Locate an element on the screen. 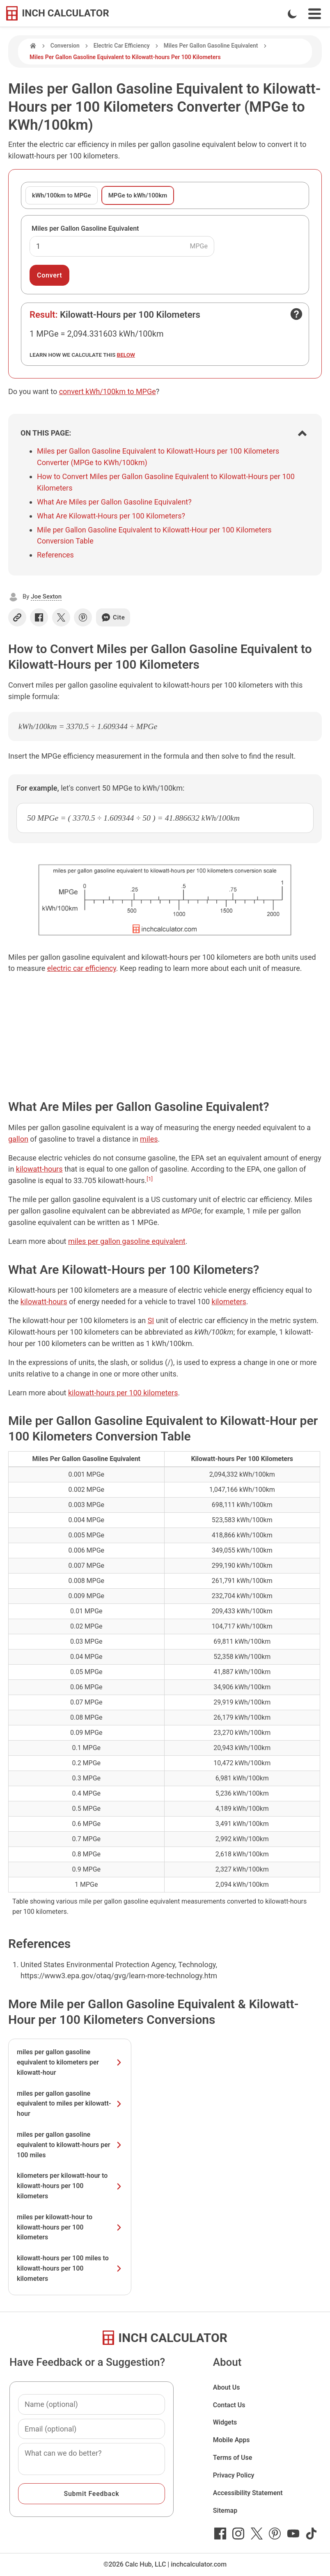 The image size is (330, 2576). miles per gallon gasoline equivalent to kilometers per kilowatt-hour is located at coordinates (70, 2062).